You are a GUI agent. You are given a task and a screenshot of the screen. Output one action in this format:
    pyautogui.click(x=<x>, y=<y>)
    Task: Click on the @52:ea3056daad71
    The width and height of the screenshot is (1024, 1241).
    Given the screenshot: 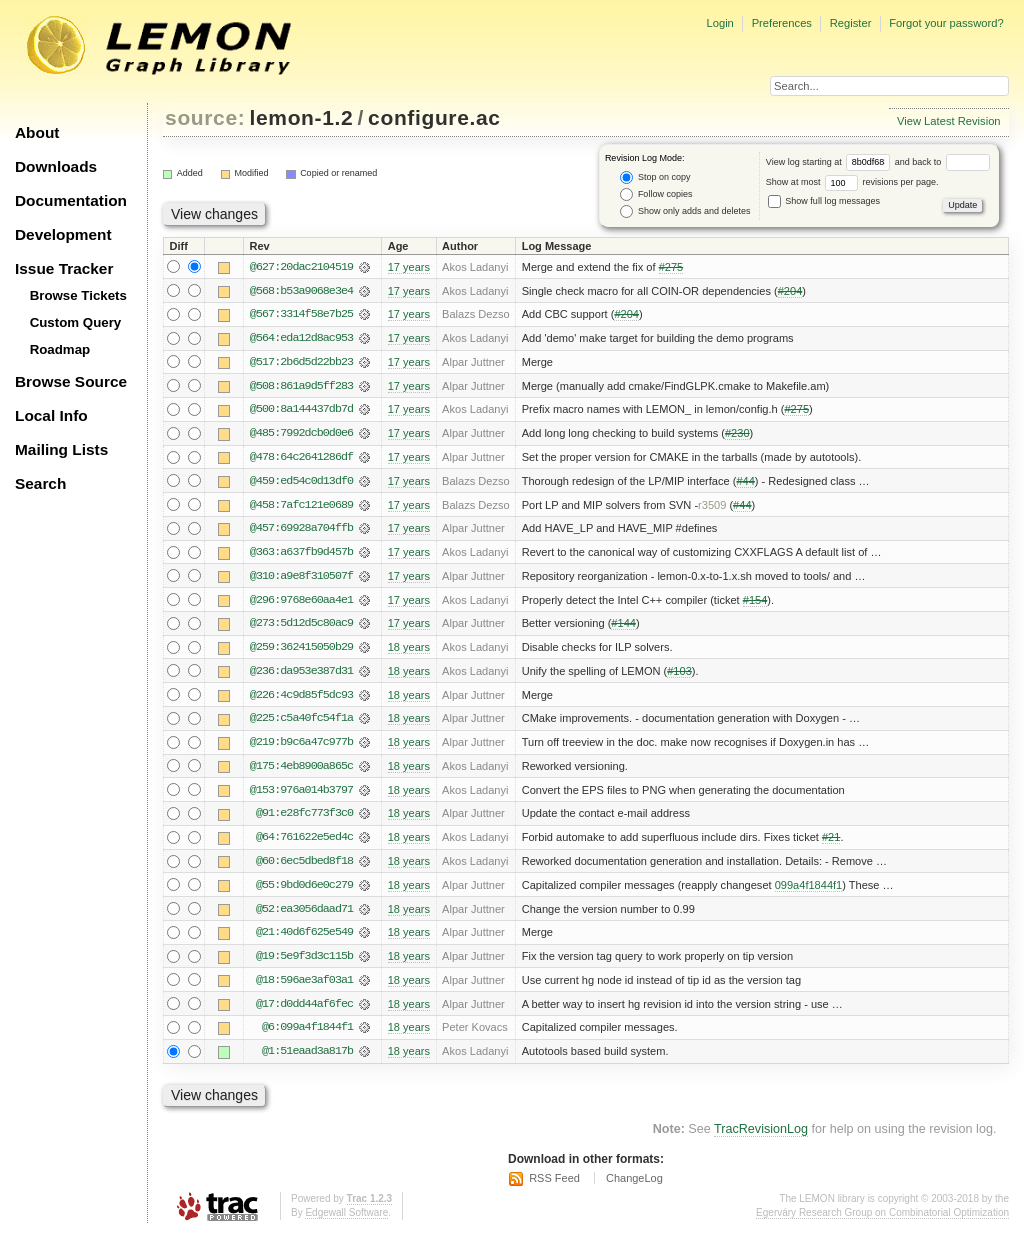 What is the action you would take?
    pyautogui.click(x=304, y=915)
    